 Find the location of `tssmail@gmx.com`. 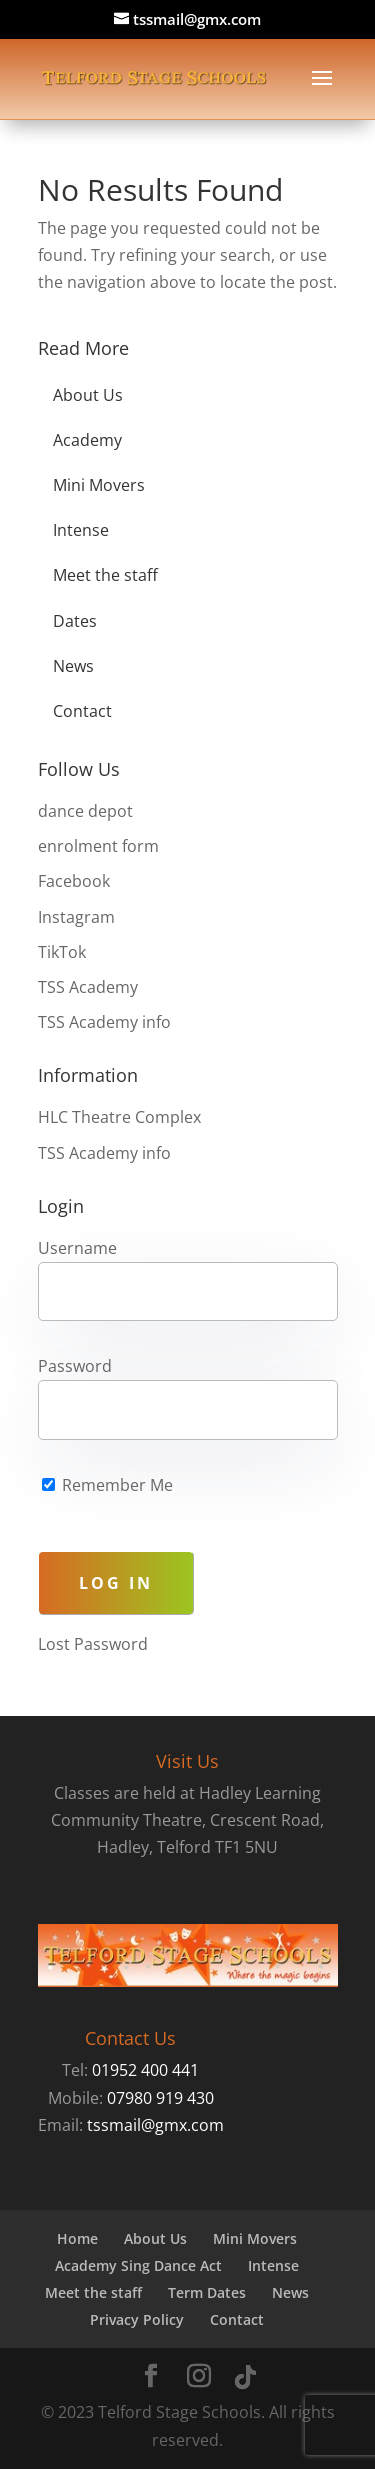

tssmail@gmx.com is located at coordinates (155, 2125).